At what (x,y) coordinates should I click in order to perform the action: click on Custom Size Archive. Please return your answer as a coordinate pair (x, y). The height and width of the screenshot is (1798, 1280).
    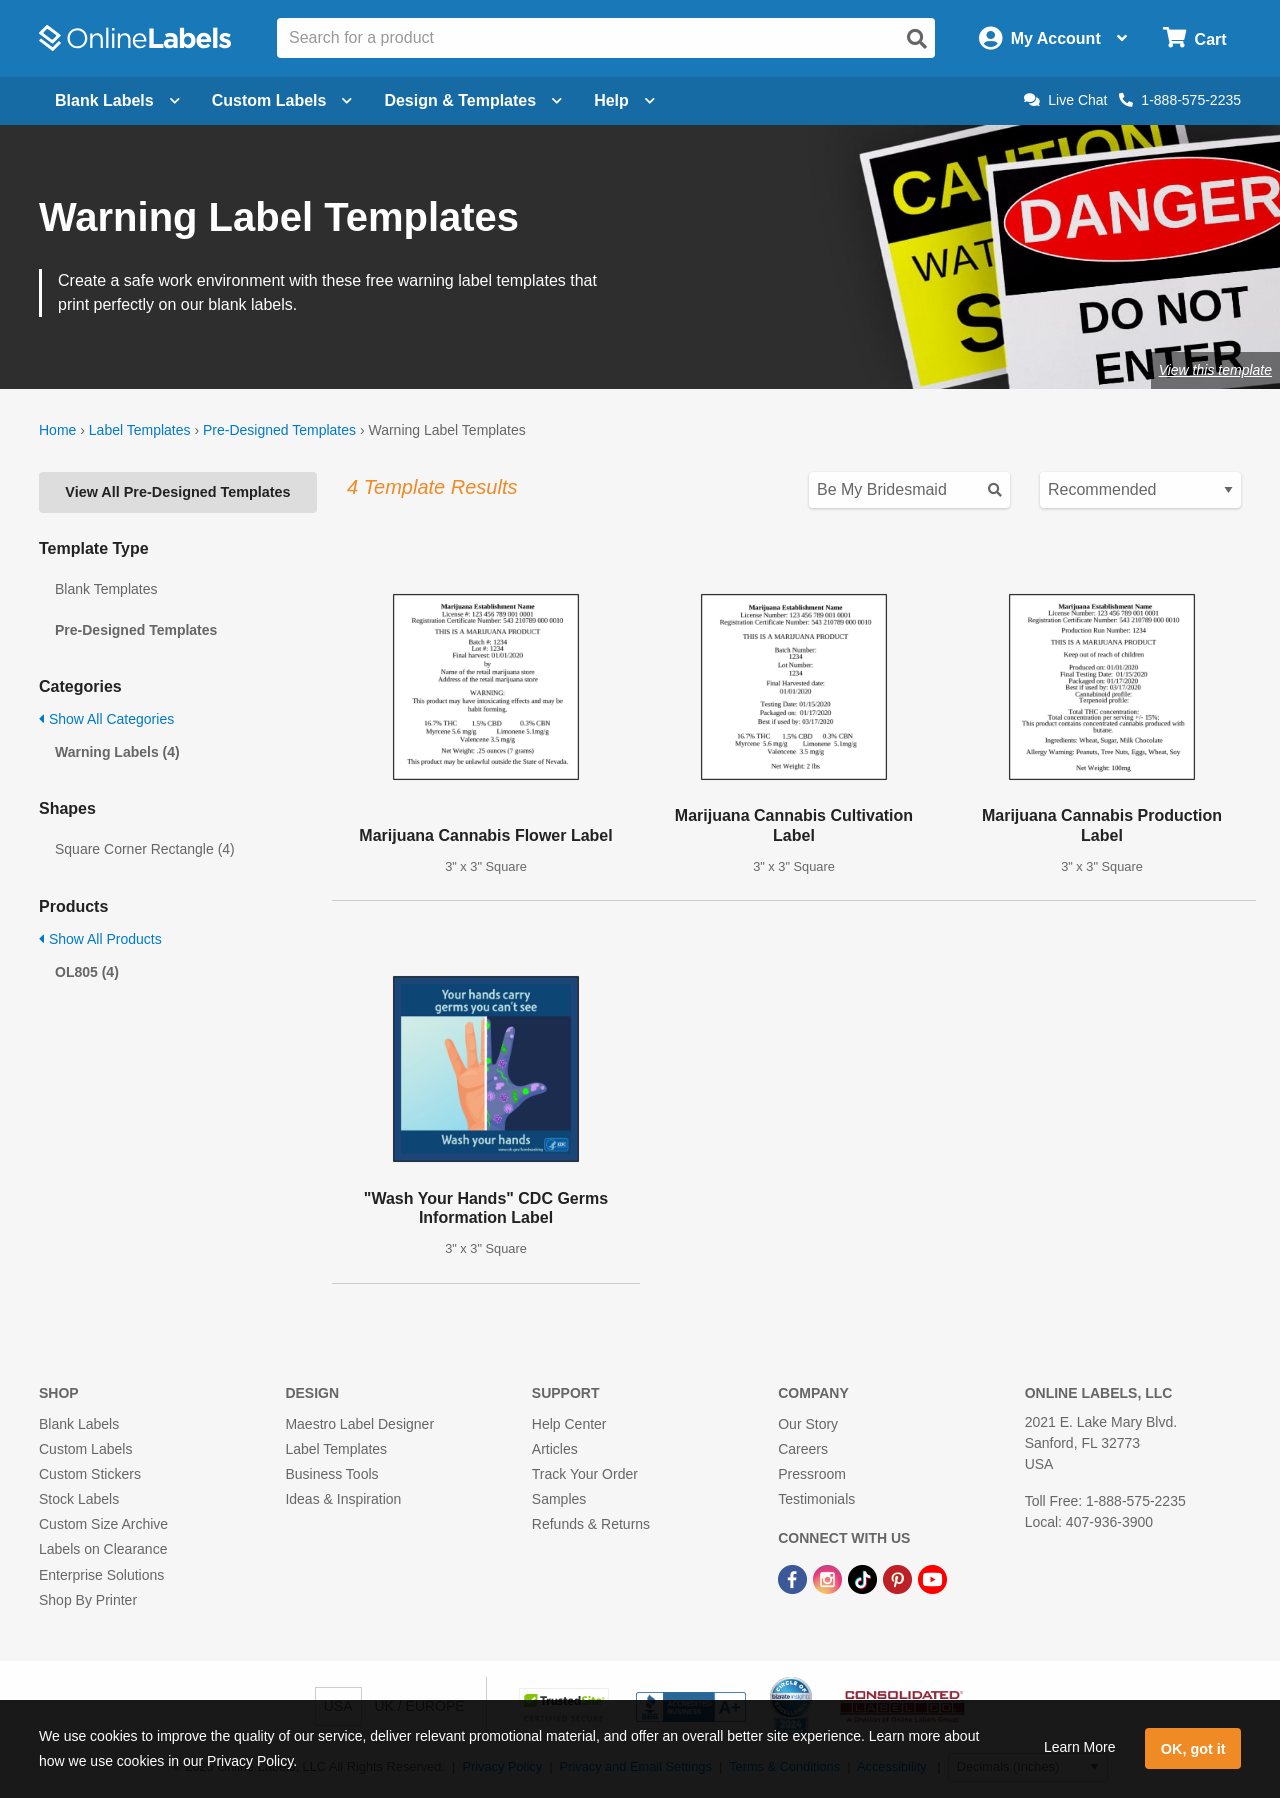
    Looking at the image, I should click on (103, 1524).